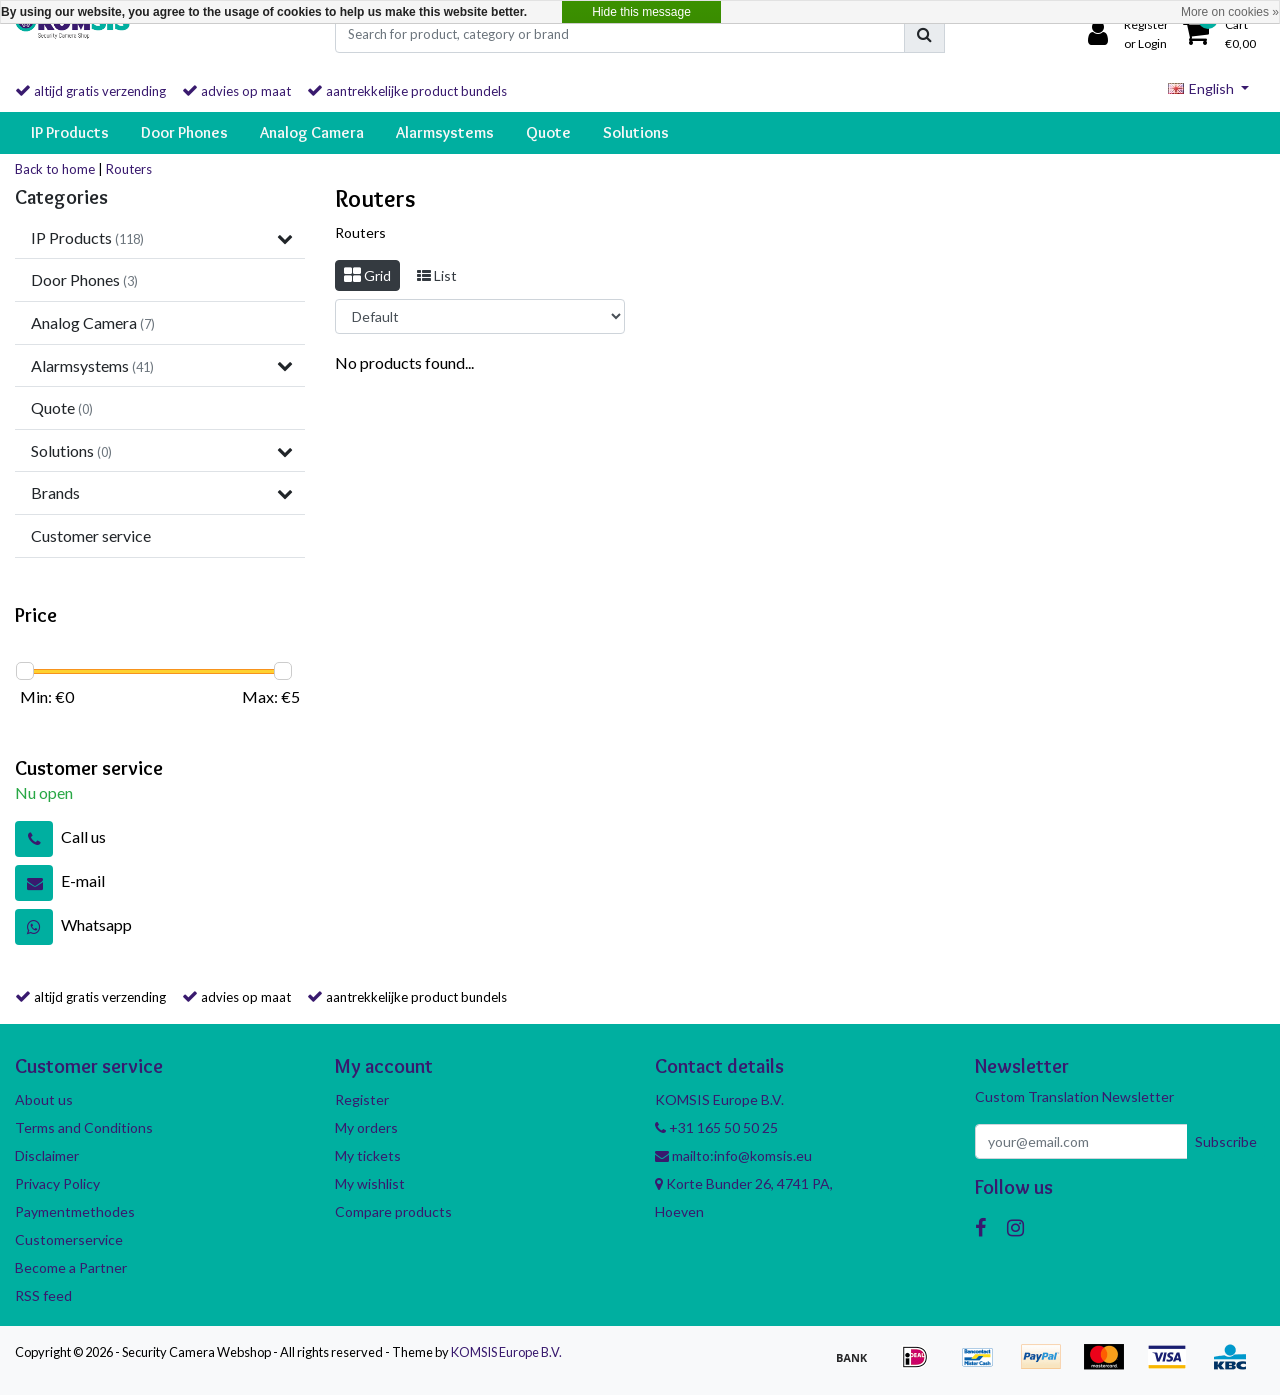 Image resolution: width=1280 pixels, height=1395 pixels. I want to click on Compare products, so click(393, 1211).